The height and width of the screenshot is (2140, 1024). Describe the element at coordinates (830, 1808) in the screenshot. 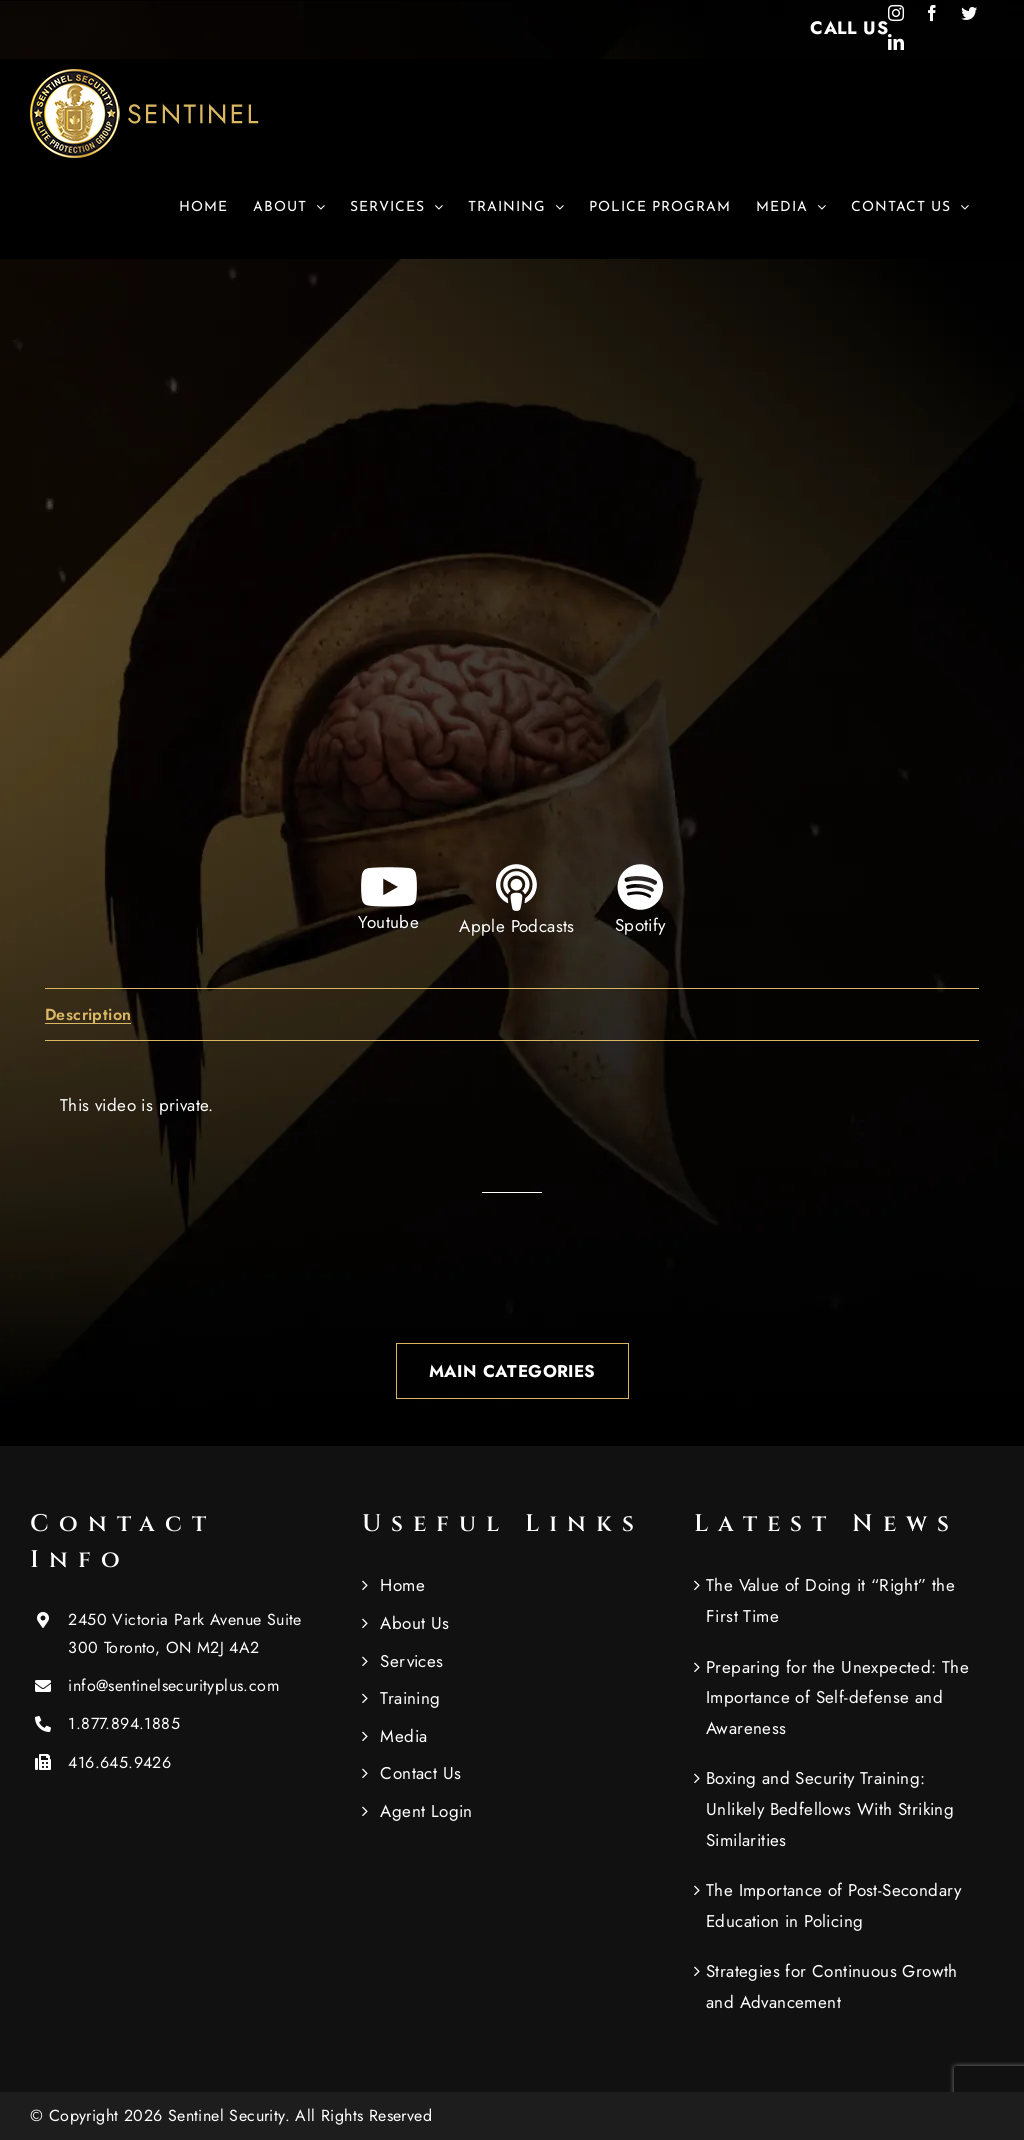

I see `Boxing and Security Training: Unlikely Bedfellows With Striking Similarities` at that location.